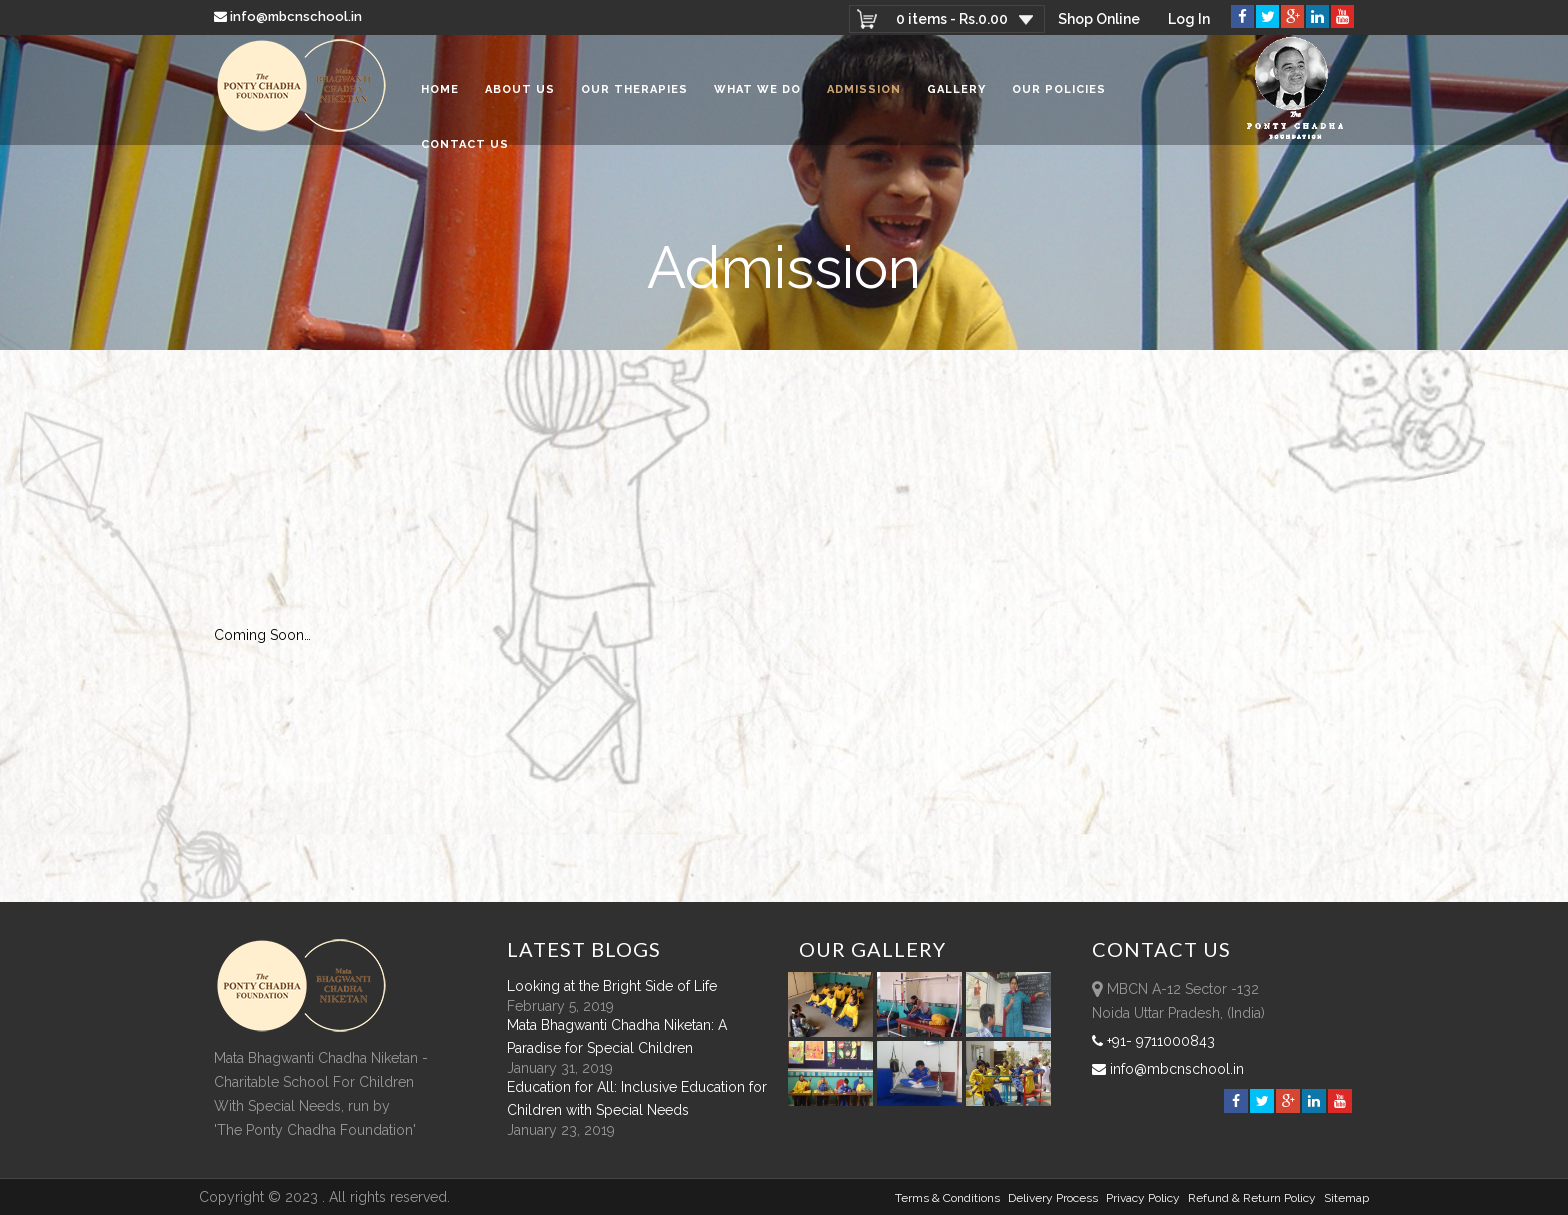  I want to click on Admission, so click(864, 89).